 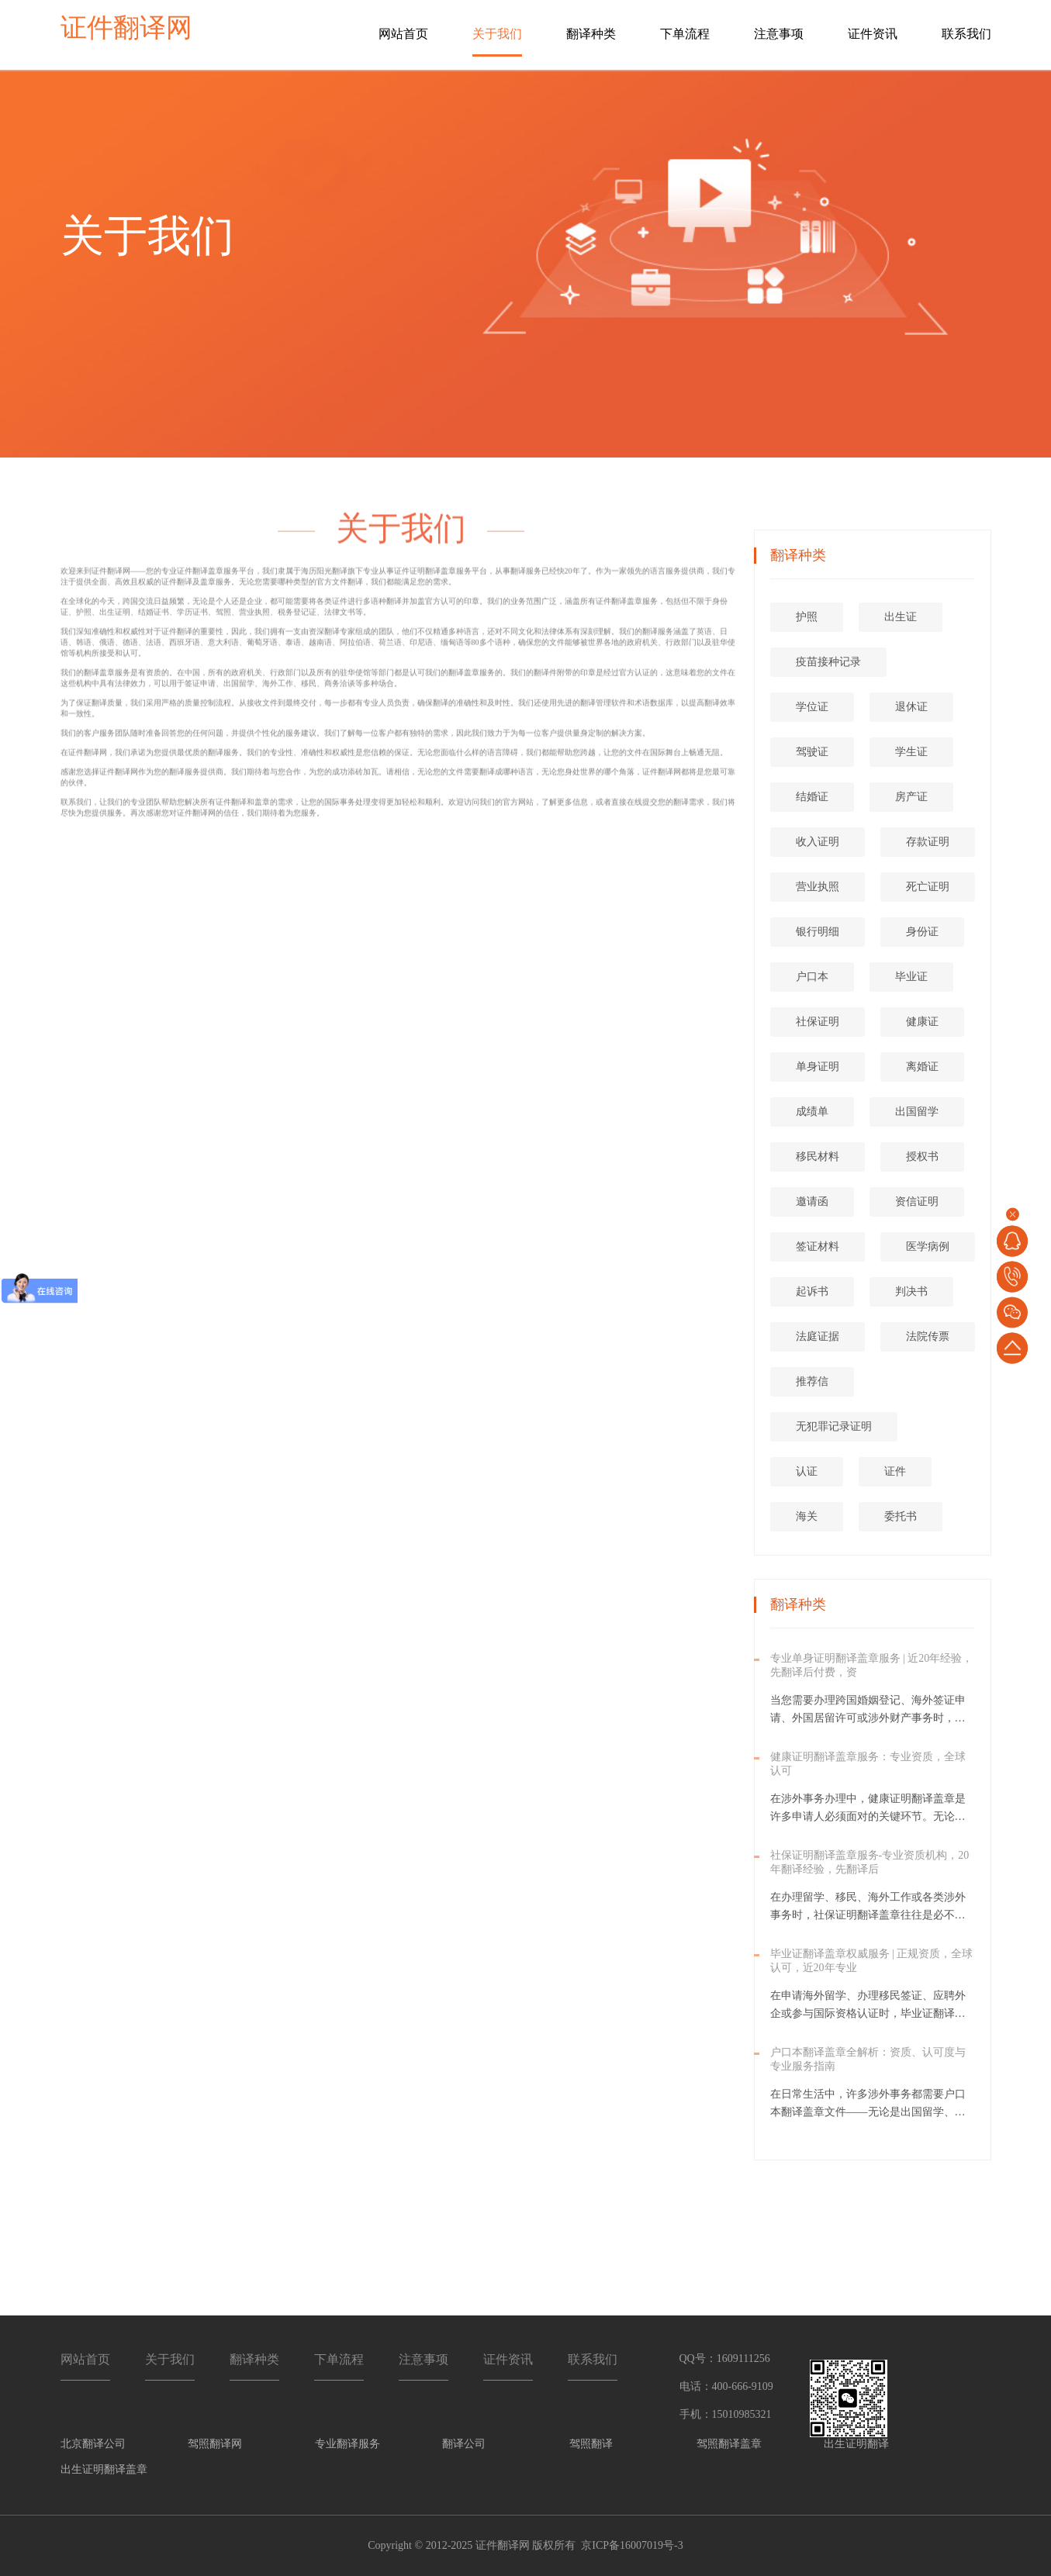 What do you see at coordinates (93, 2444) in the screenshot?
I see `北京翻译公司` at bounding box center [93, 2444].